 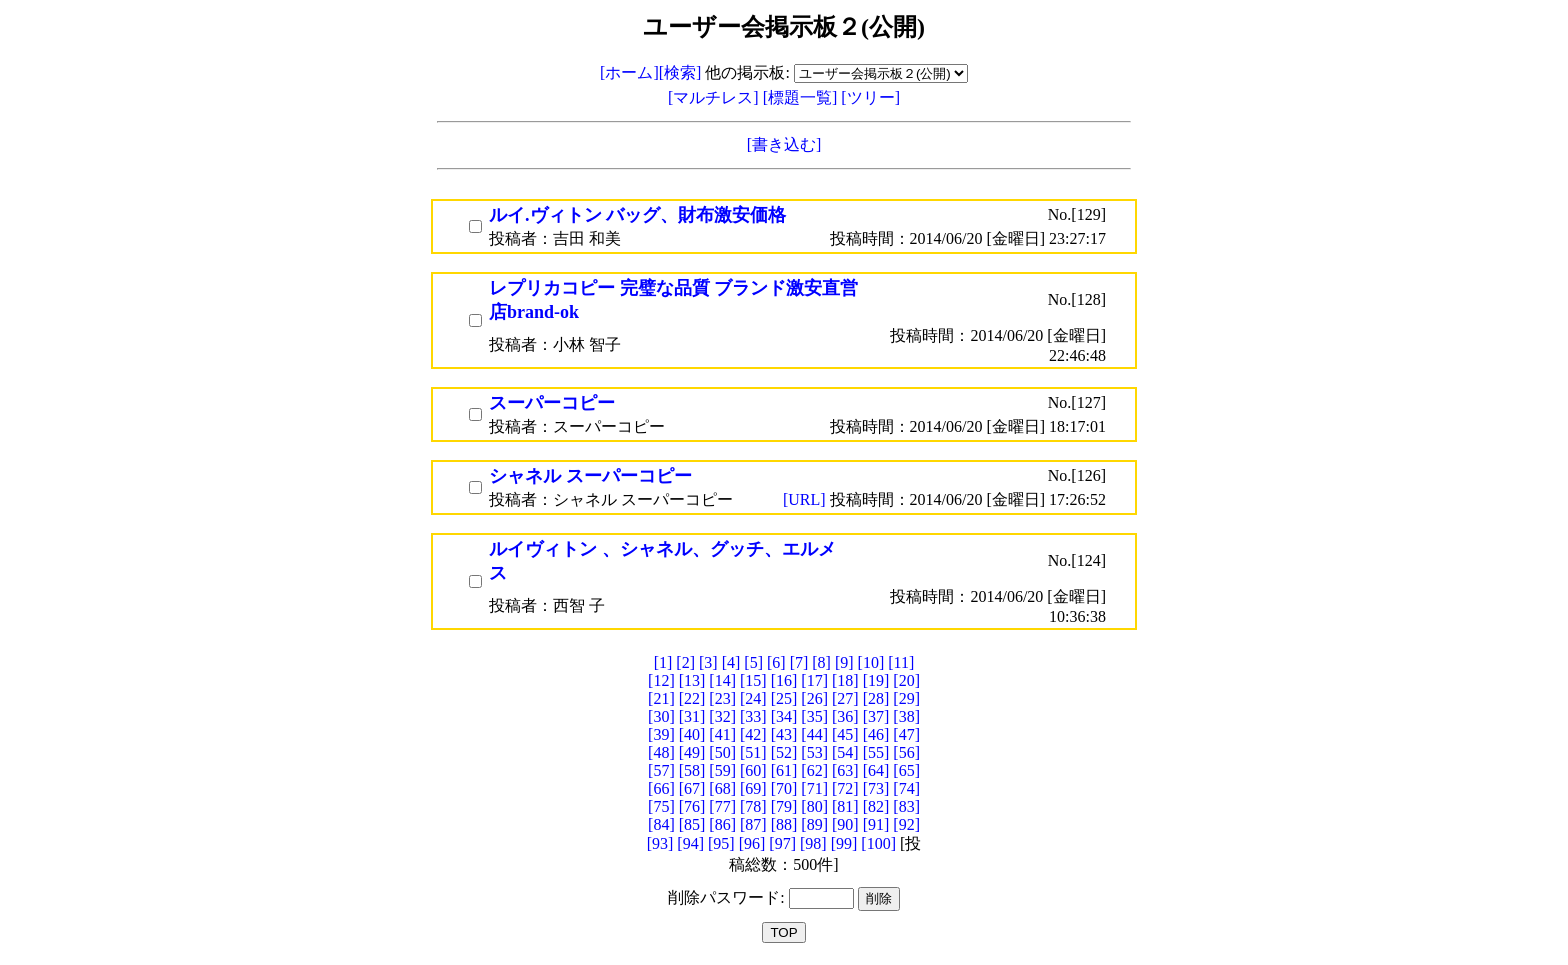 What do you see at coordinates (722, 824) in the screenshot?
I see `[86]` at bounding box center [722, 824].